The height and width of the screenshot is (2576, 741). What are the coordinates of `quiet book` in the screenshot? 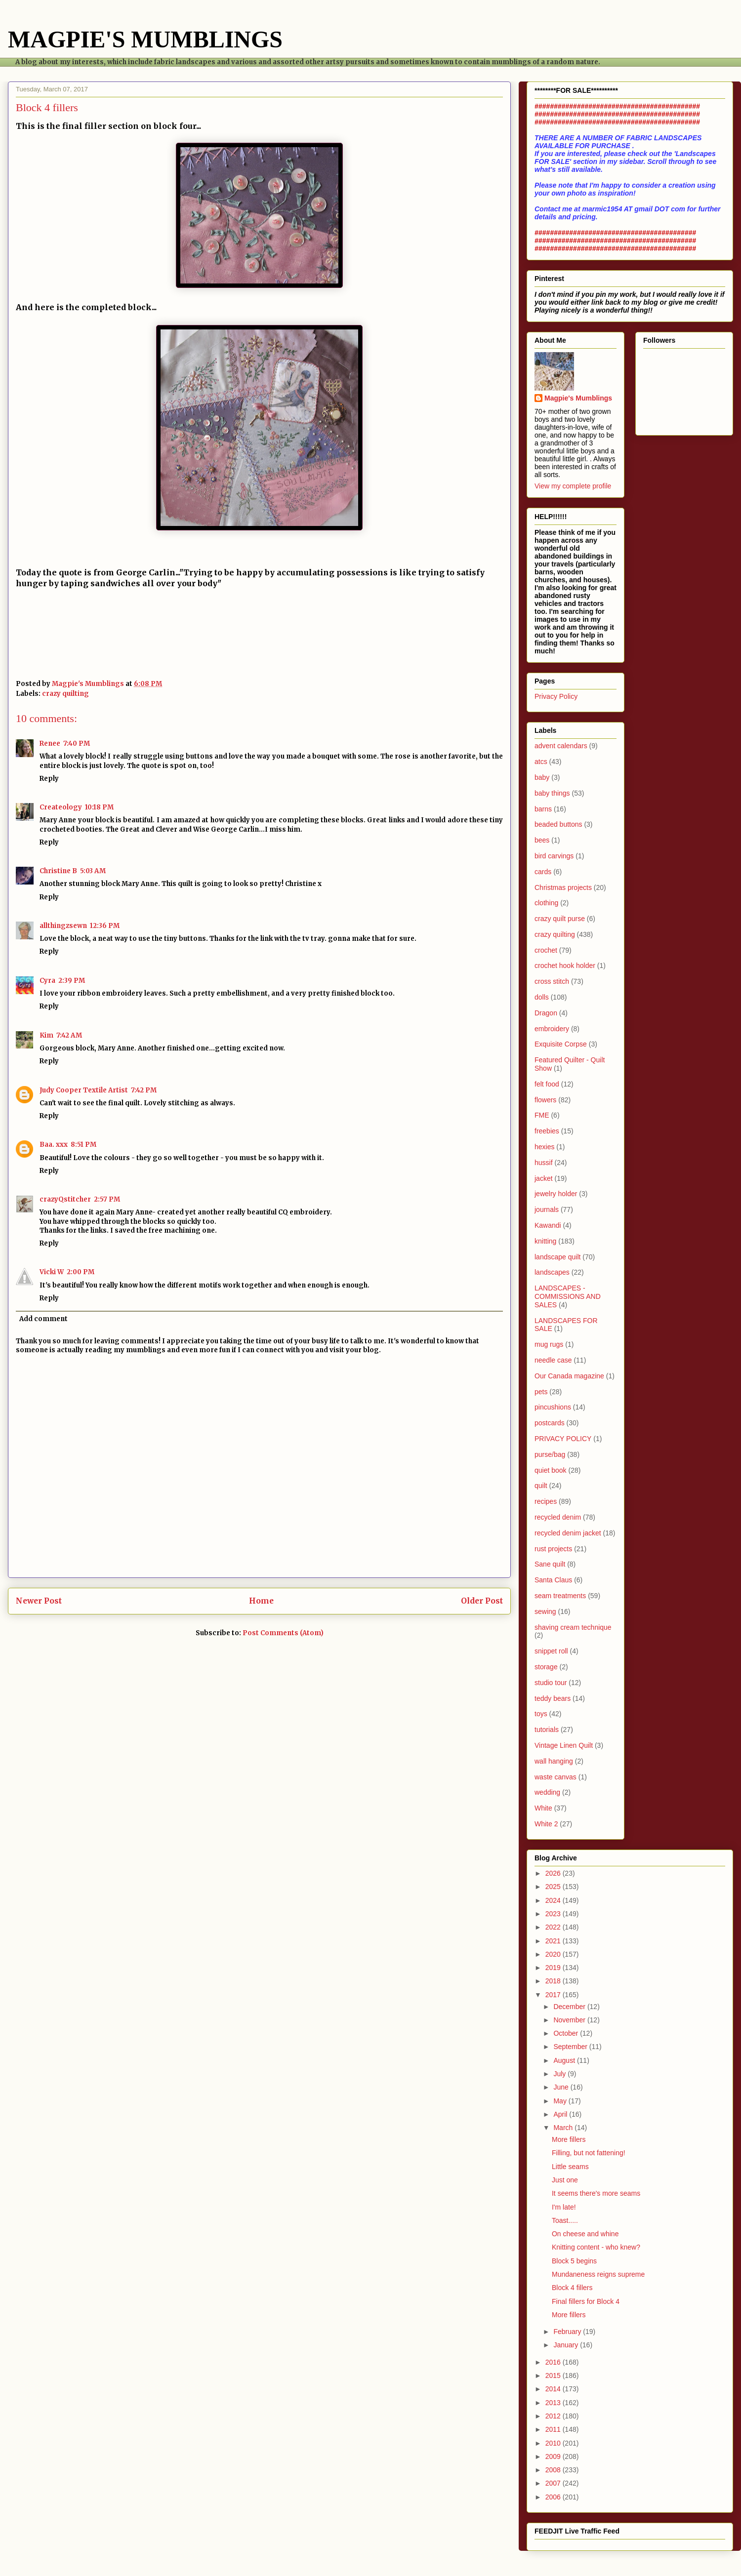 It's located at (551, 1470).